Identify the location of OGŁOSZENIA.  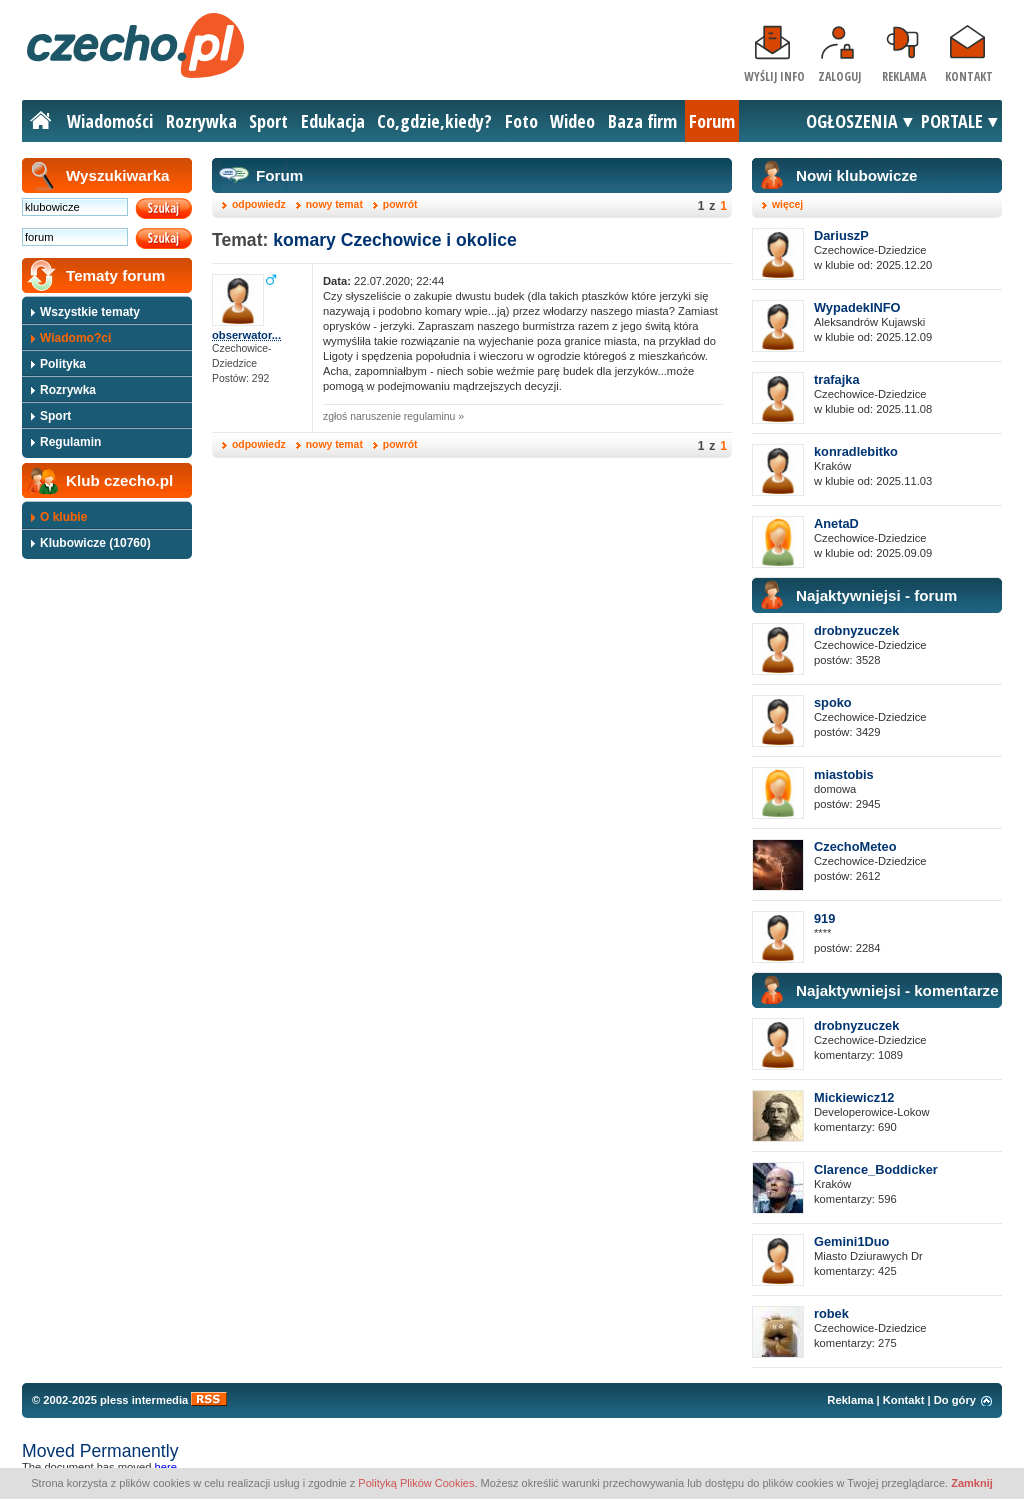
(852, 121).